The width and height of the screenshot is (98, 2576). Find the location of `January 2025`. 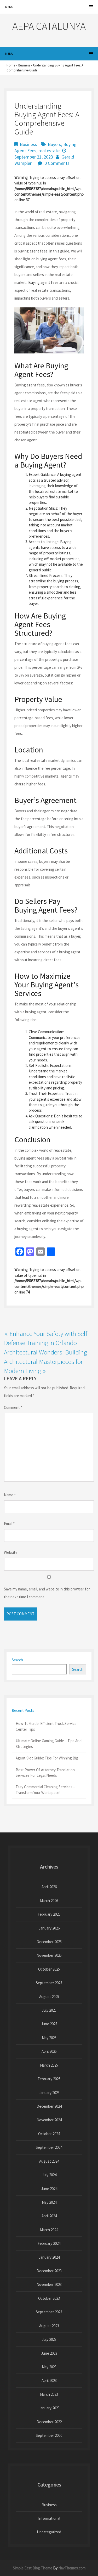

January 2025 is located at coordinates (49, 2092).